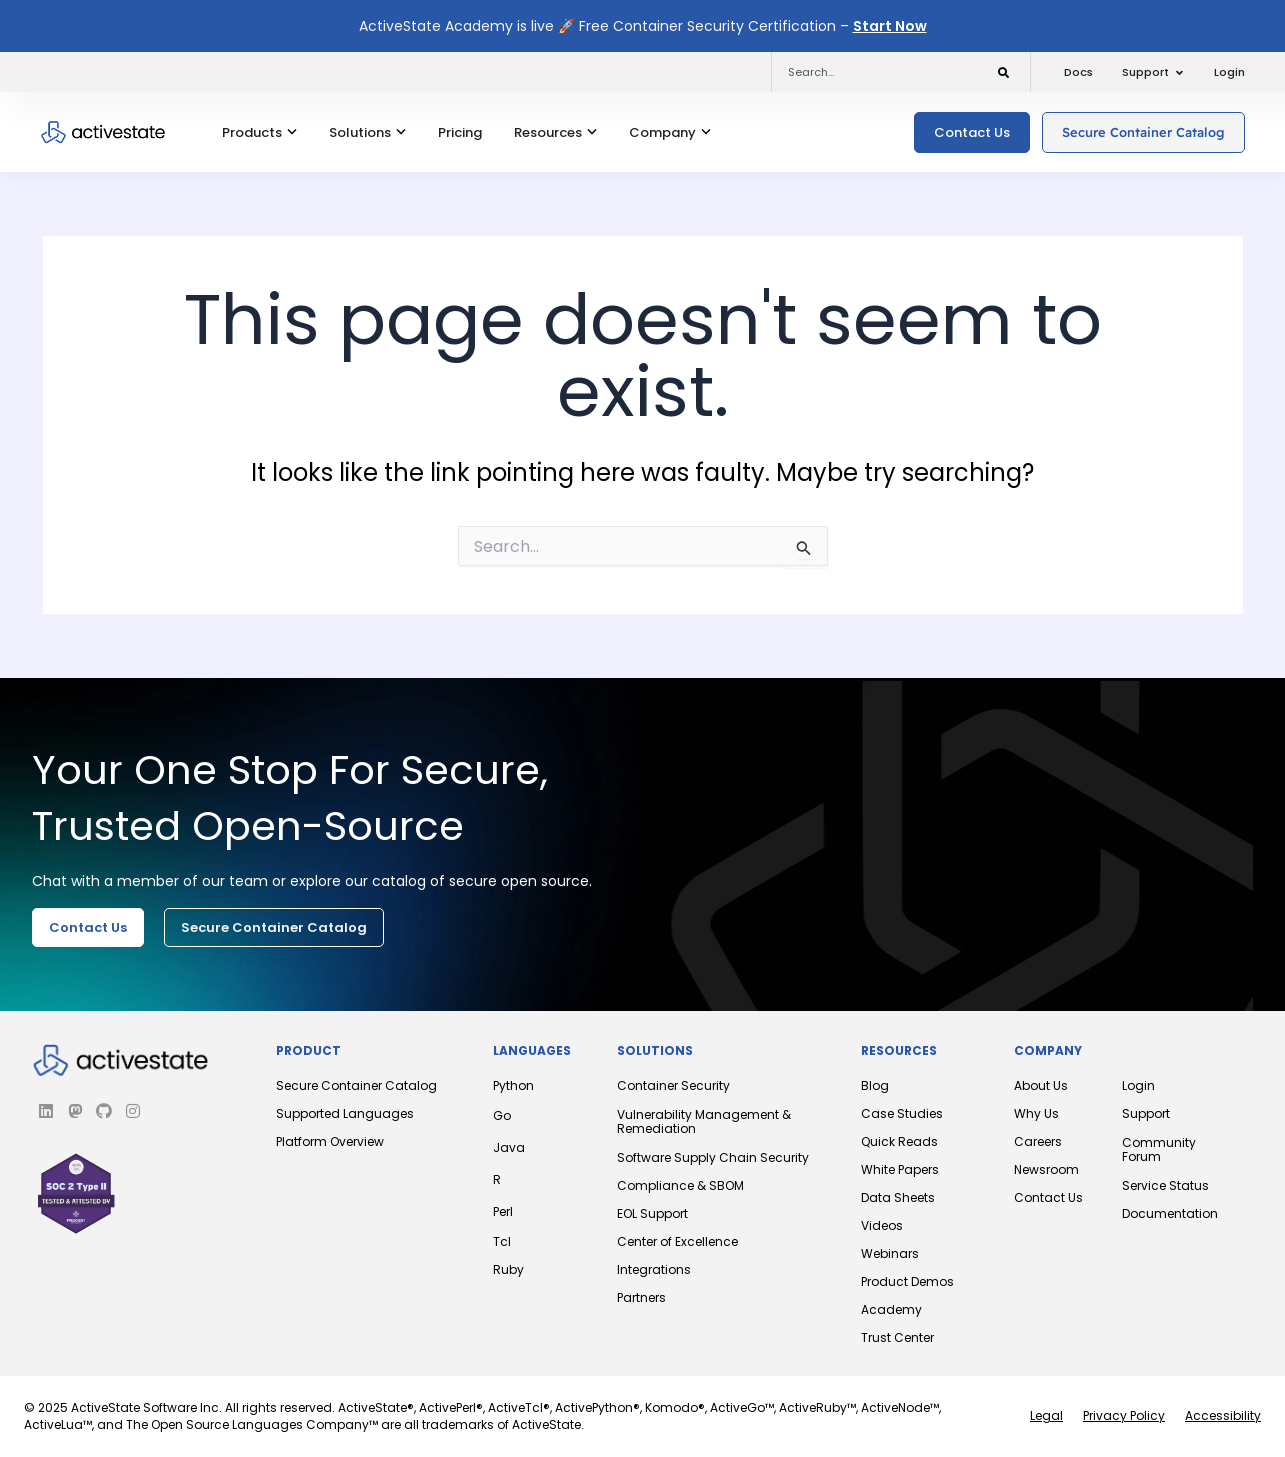 The height and width of the screenshot is (1457, 1285). Describe the element at coordinates (509, 1147) in the screenshot. I see `Java` at that location.